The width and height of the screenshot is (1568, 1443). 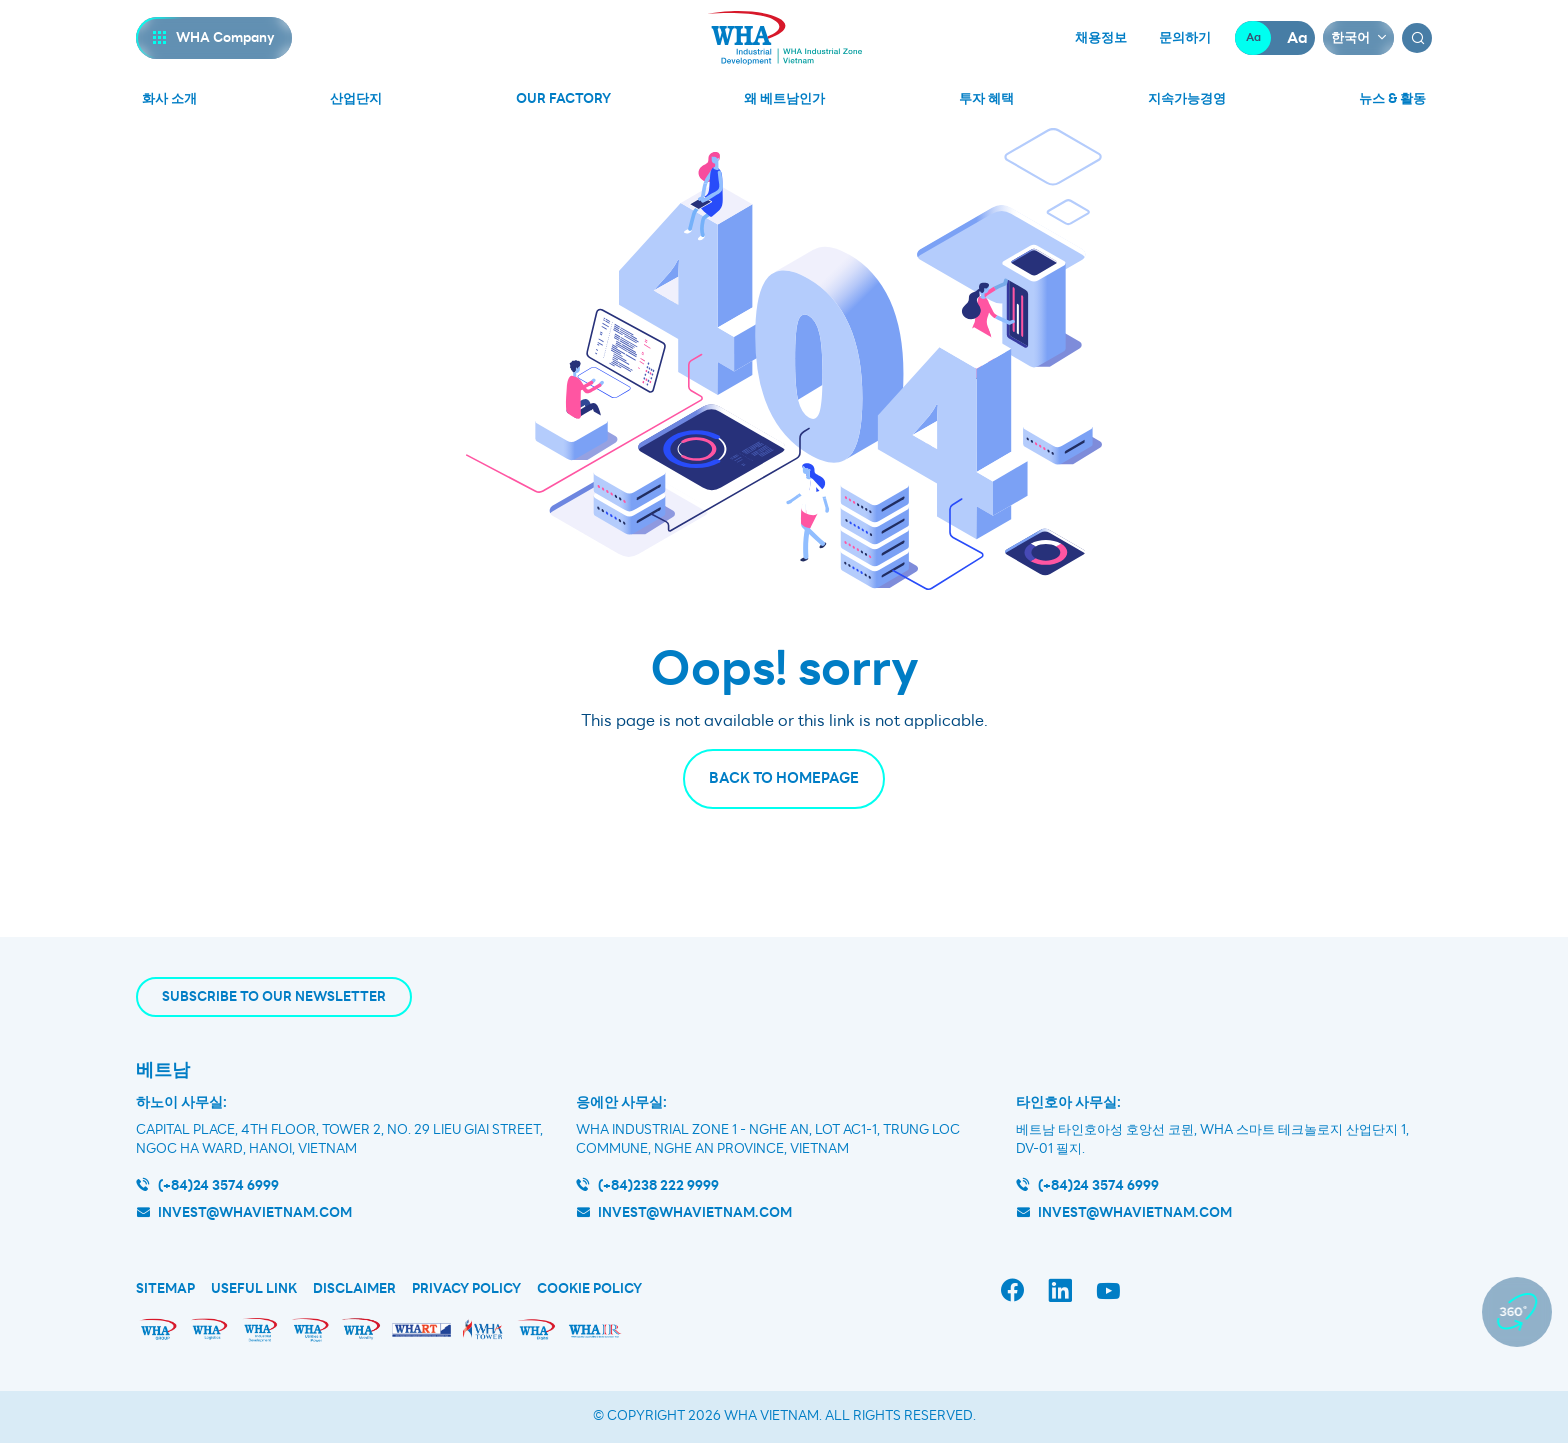 I want to click on 지속가능경영, so click(x=1187, y=98).